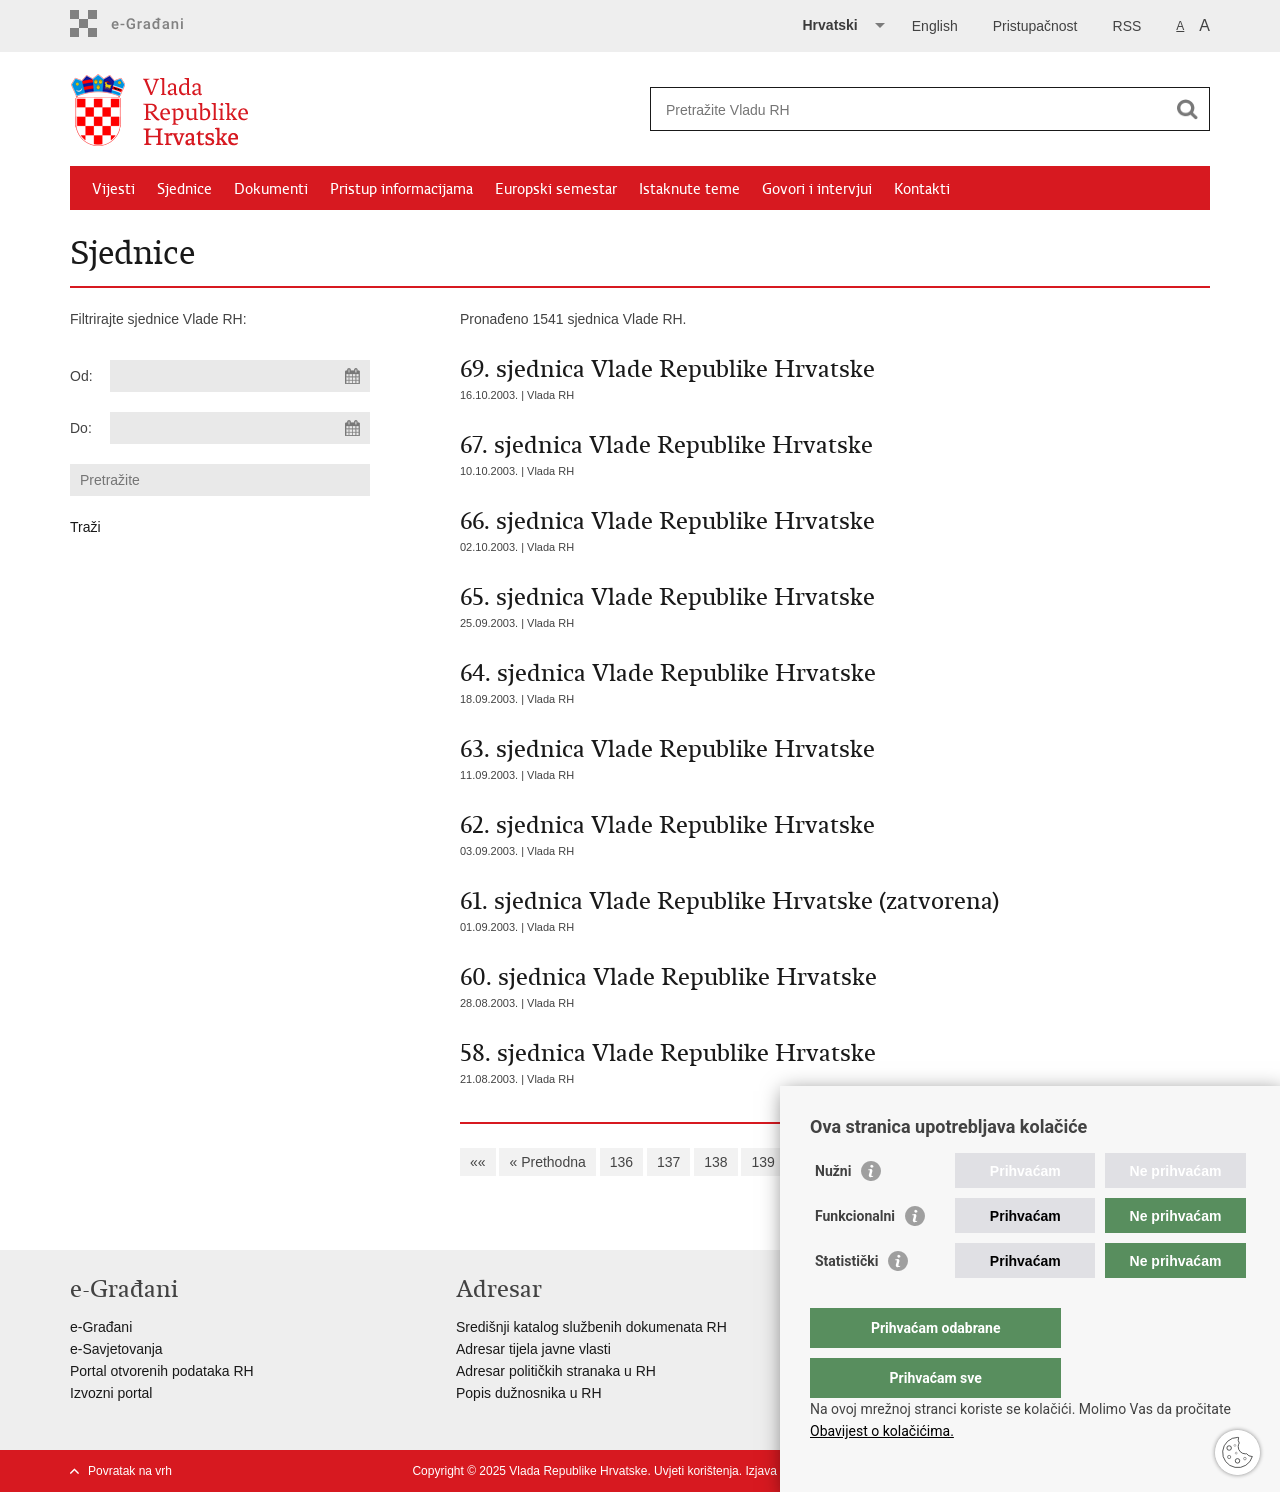 This screenshot has width=1280, height=1492. I want to click on Statistički, so click(846, 1301).